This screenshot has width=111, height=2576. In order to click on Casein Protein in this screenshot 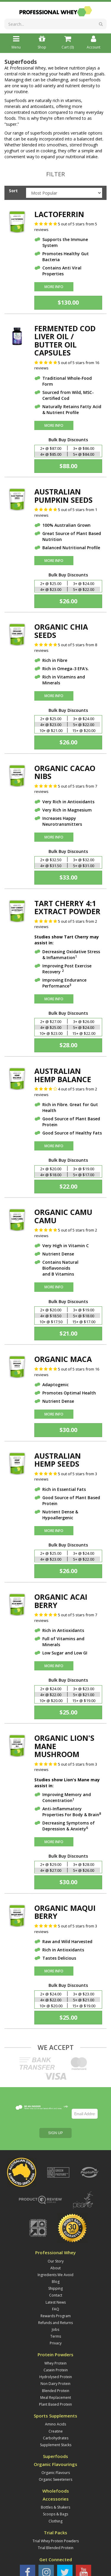, I will do `click(56, 2320)`.